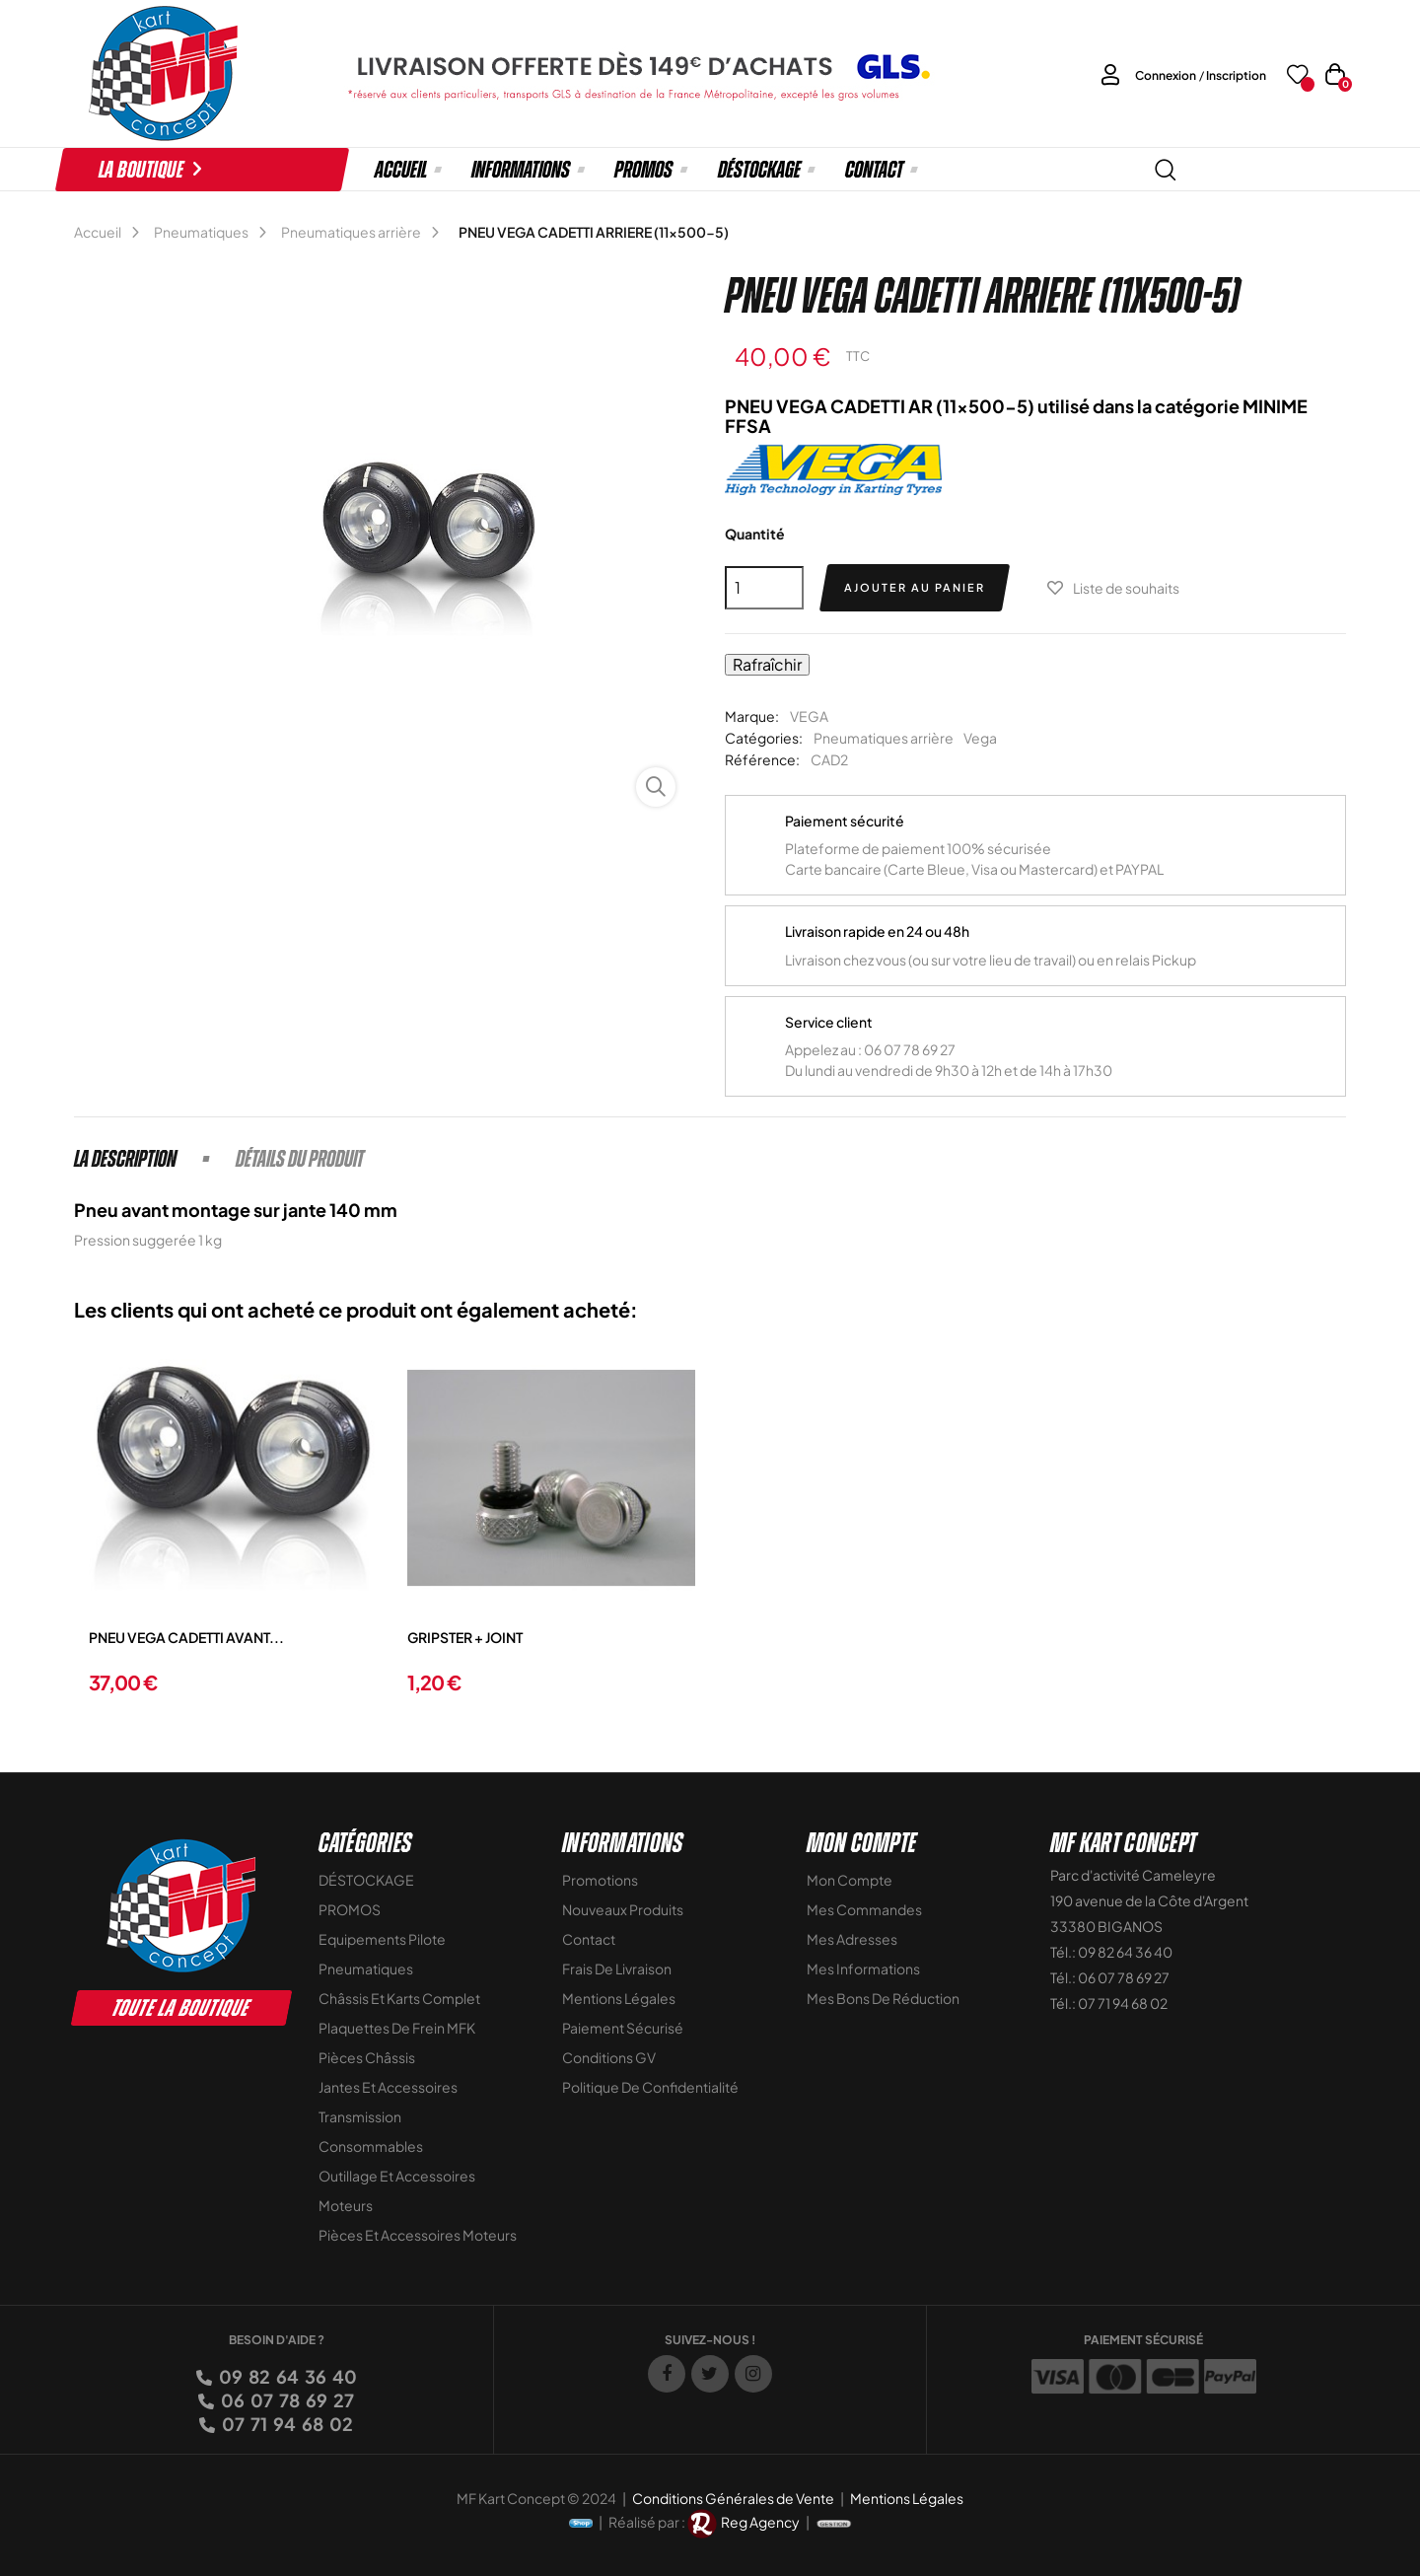 This screenshot has width=1420, height=2576. Describe the element at coordinates (286, 2423) in the screenshot. I see `07 71 94 68 02` at that location.